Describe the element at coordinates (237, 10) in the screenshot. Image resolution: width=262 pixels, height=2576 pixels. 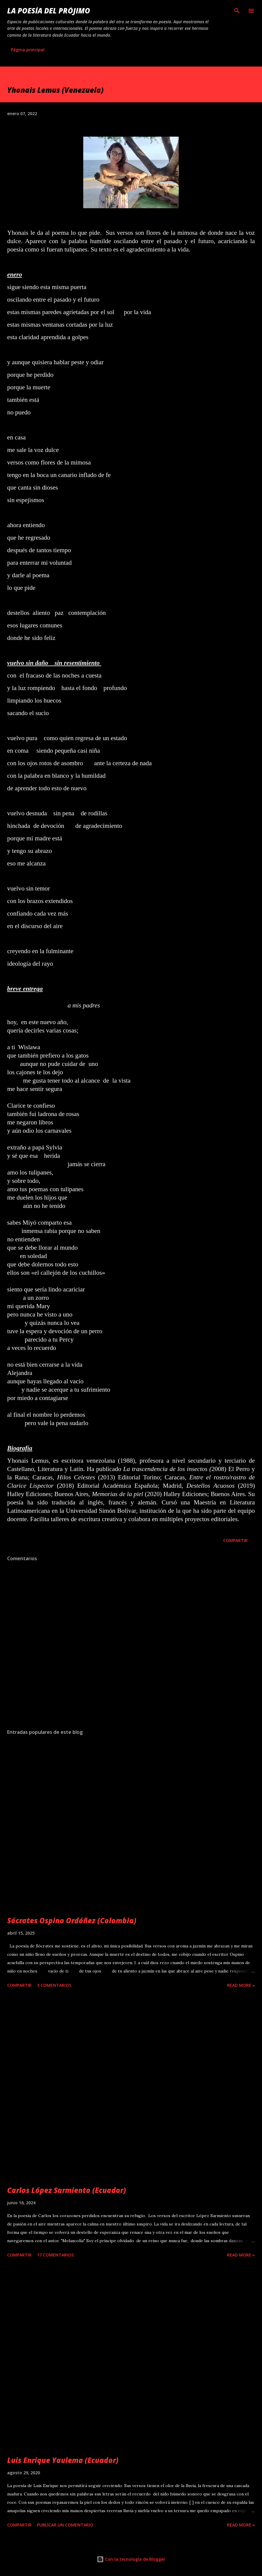
I see `[Buscar]` at that location.